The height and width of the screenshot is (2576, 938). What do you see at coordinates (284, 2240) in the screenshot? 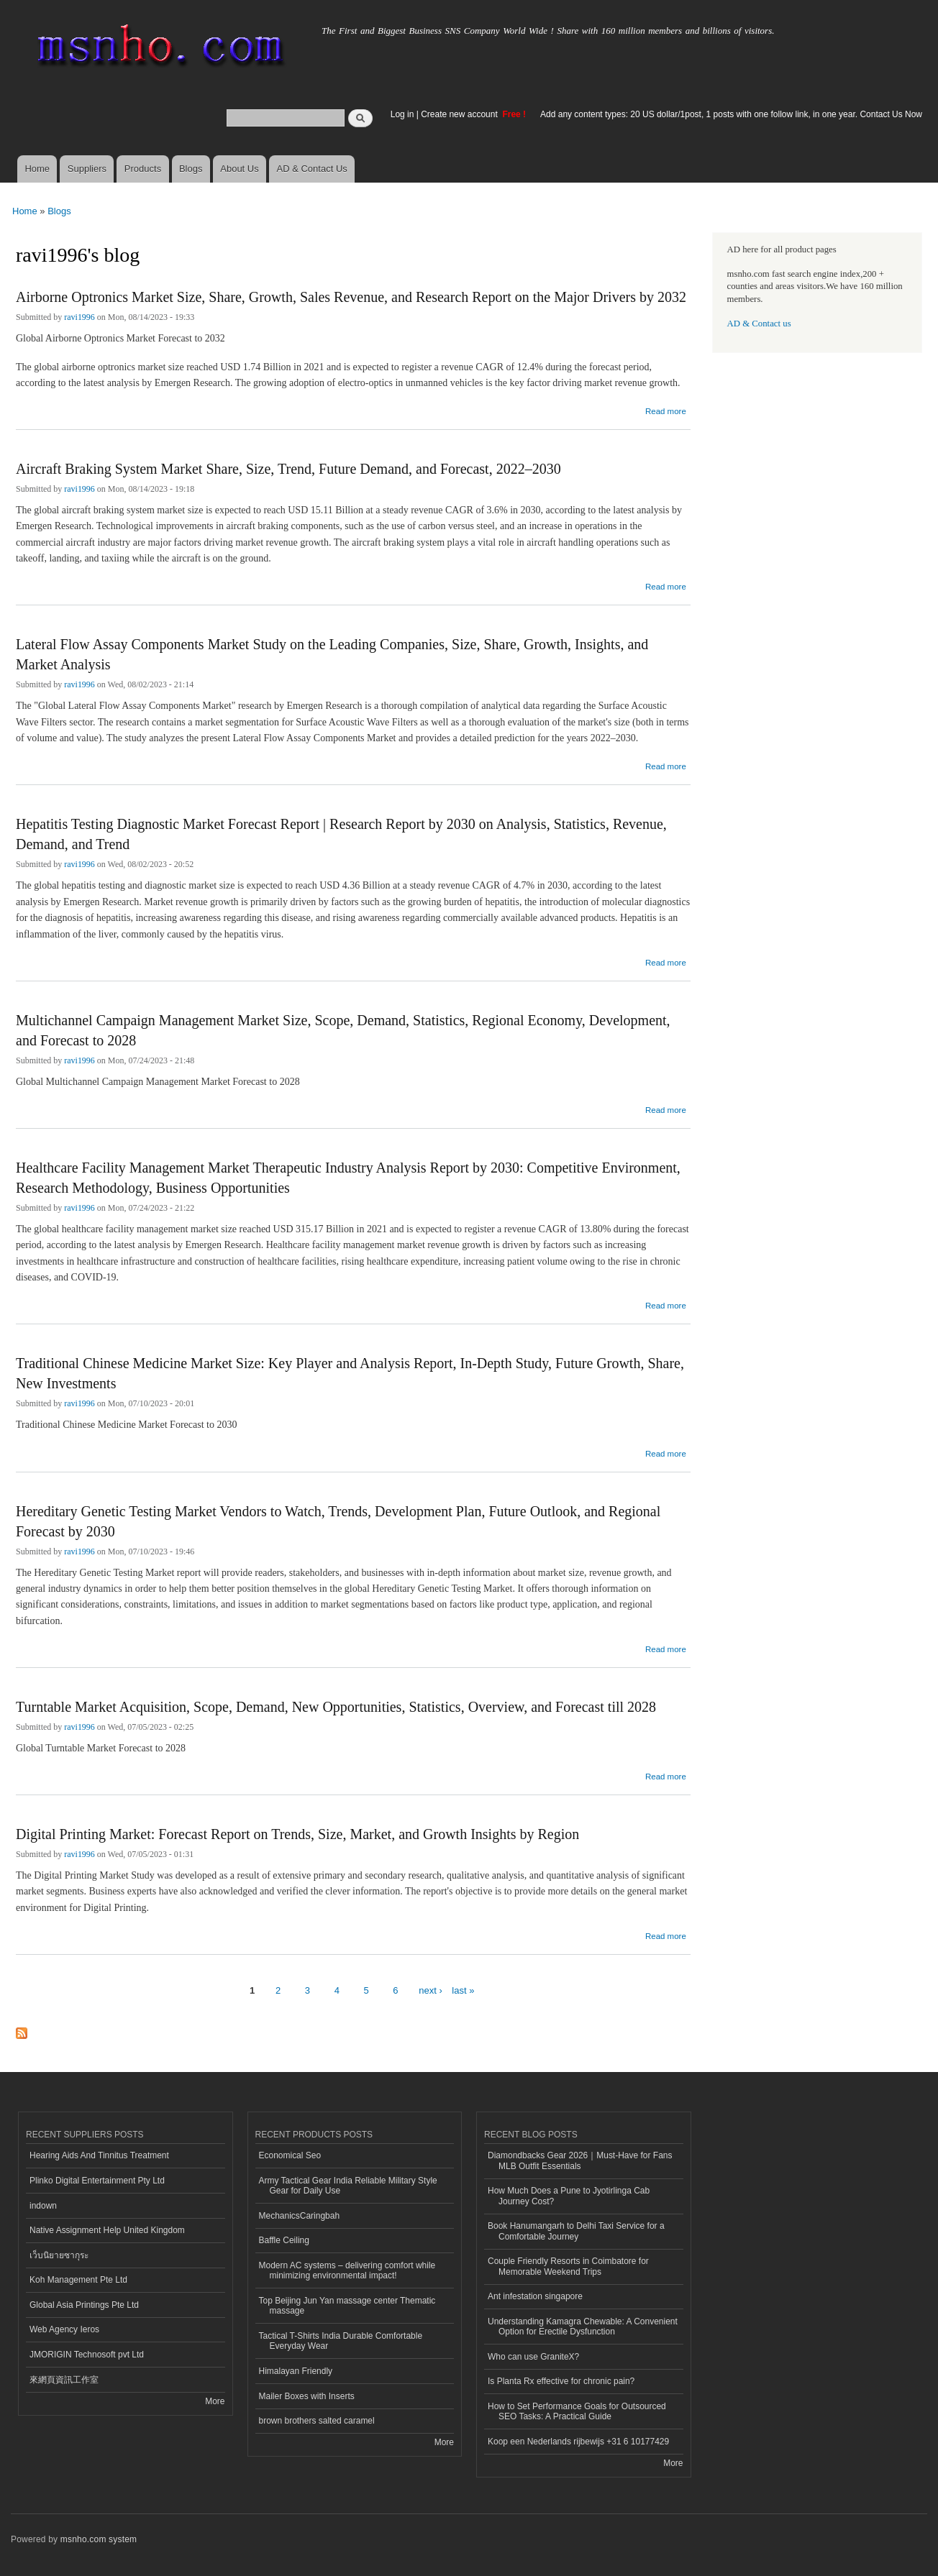
I see `Baffle Ceiling` at bounding box center [284, 2240].